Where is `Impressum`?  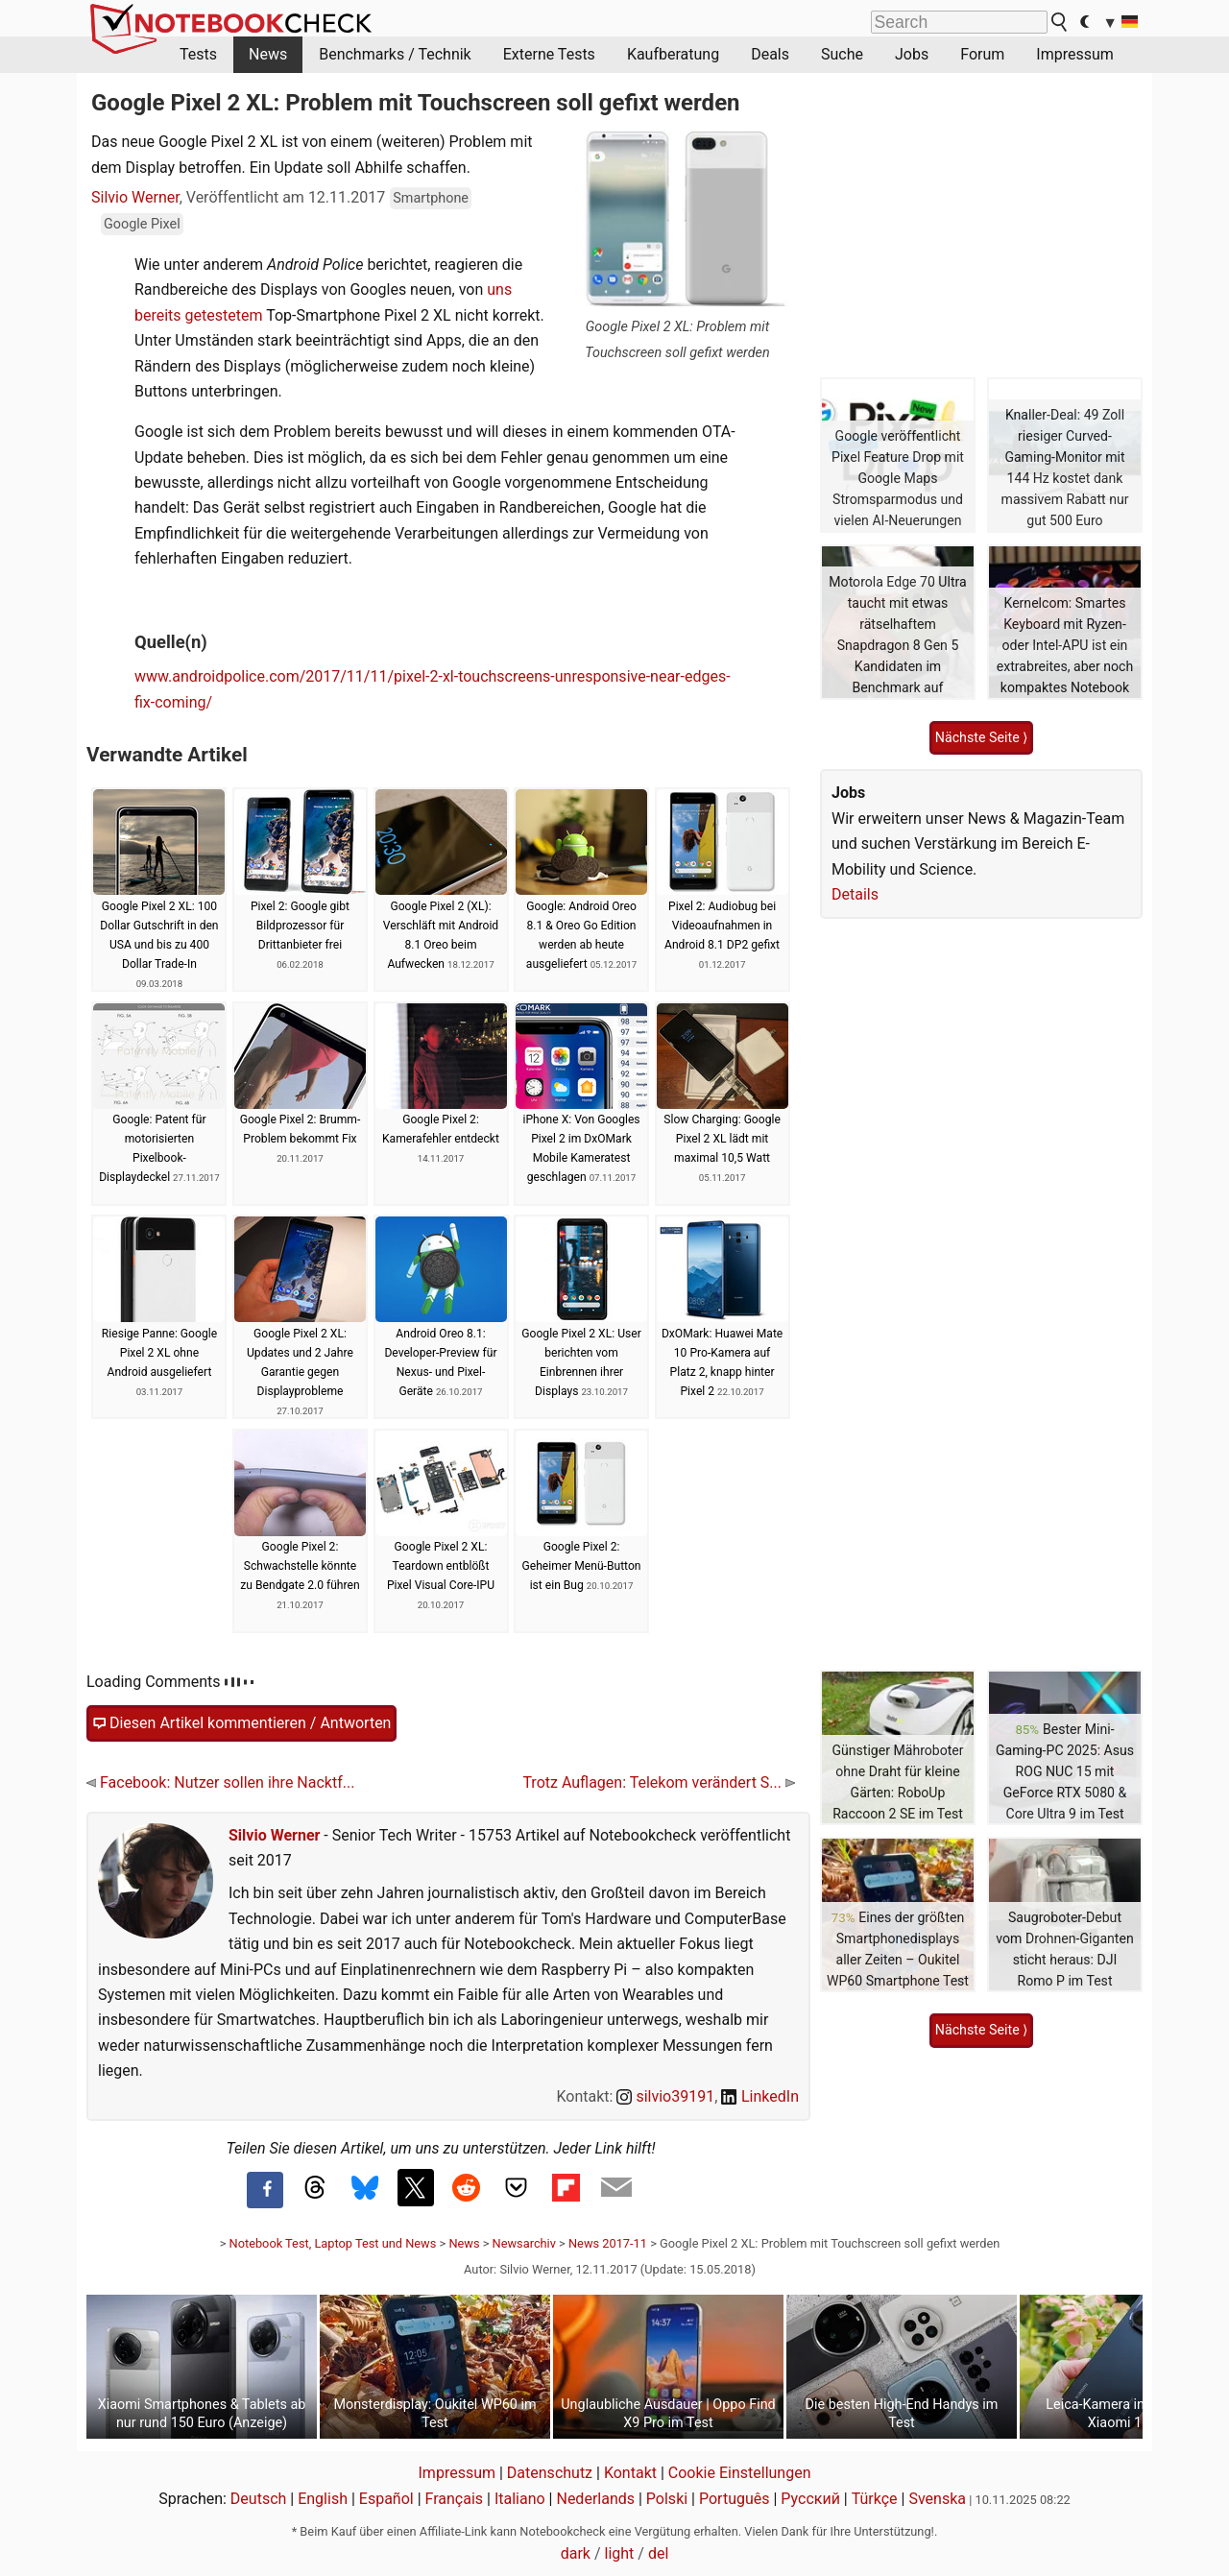
Impressum is located at coordinates (1075, 54).